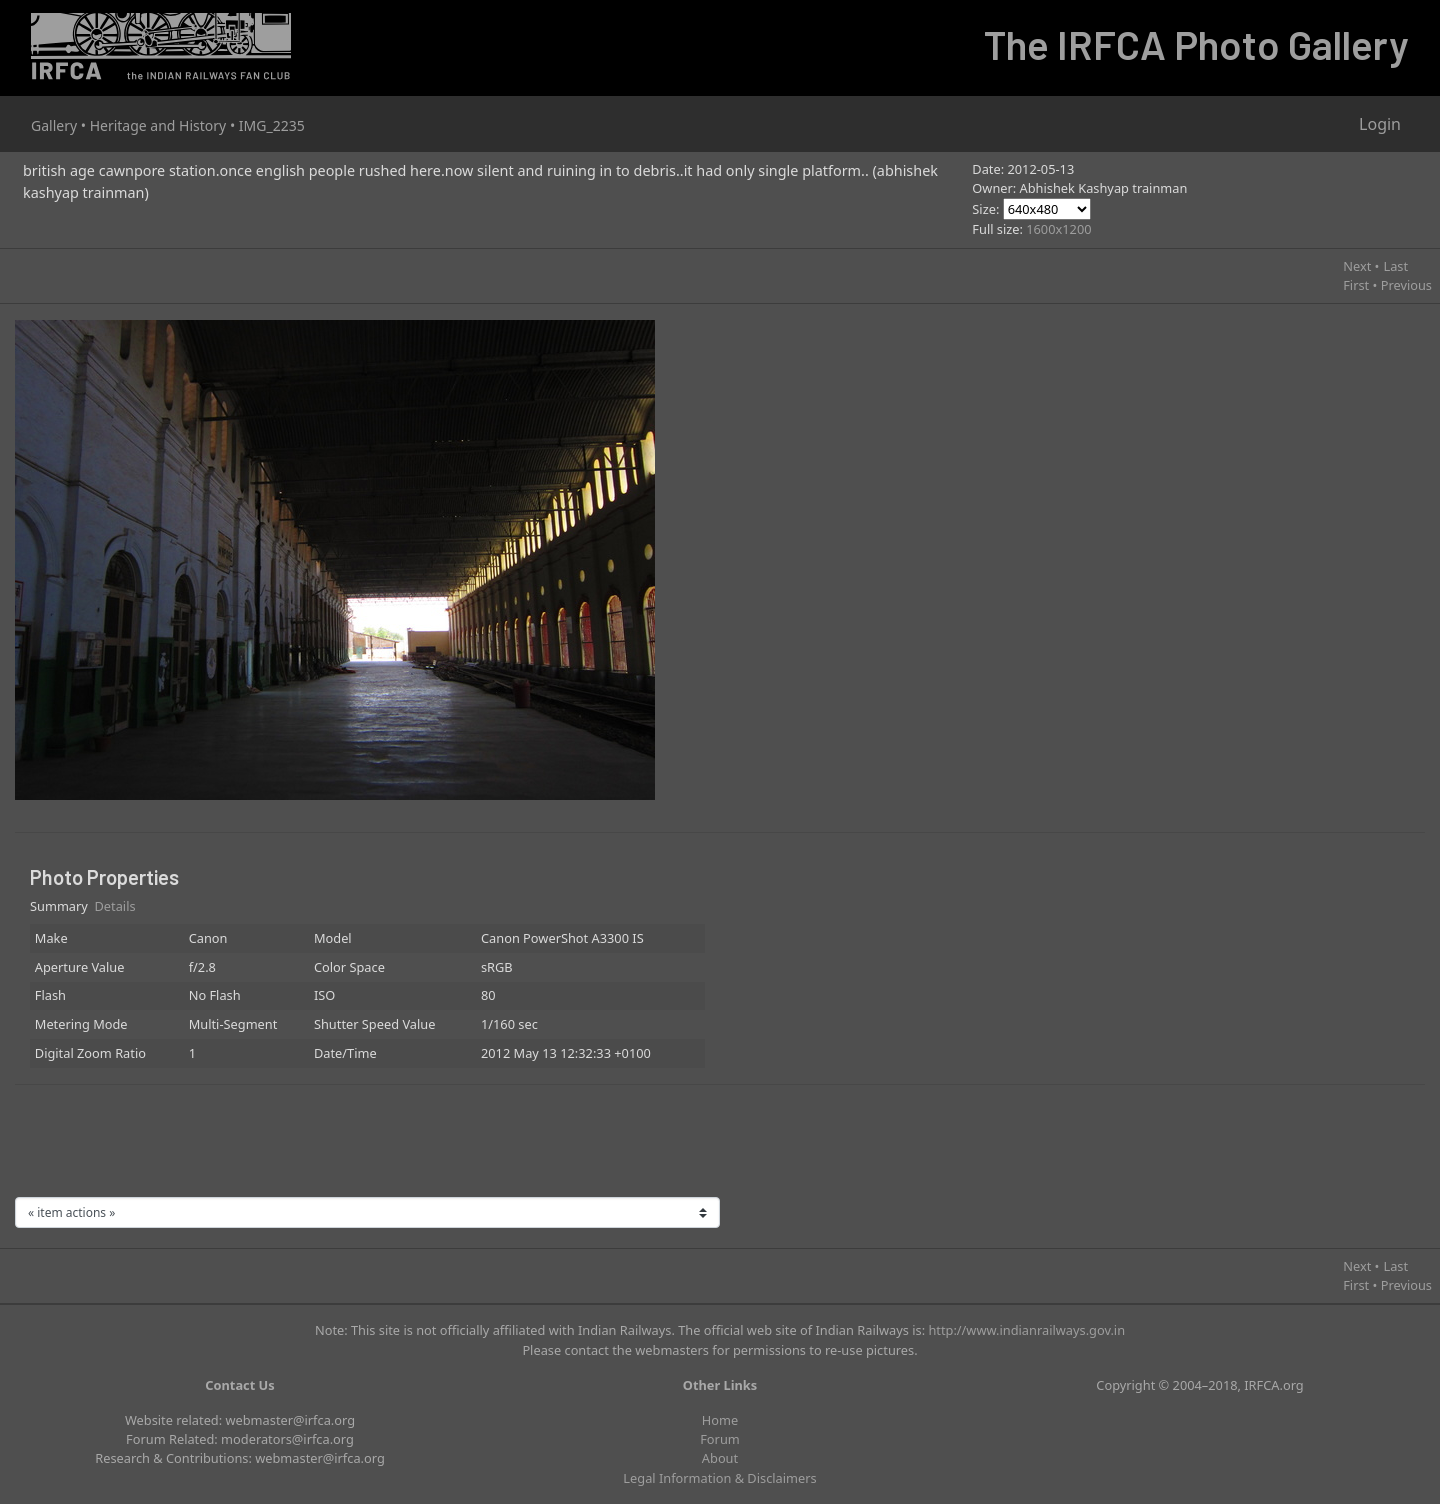 Image resolution: width=1440 pixels, height=1504 pixels. What do you see at coordinates (1395, 266) in the screenshot?
I see `Last` at bounding box center [1395, 266].